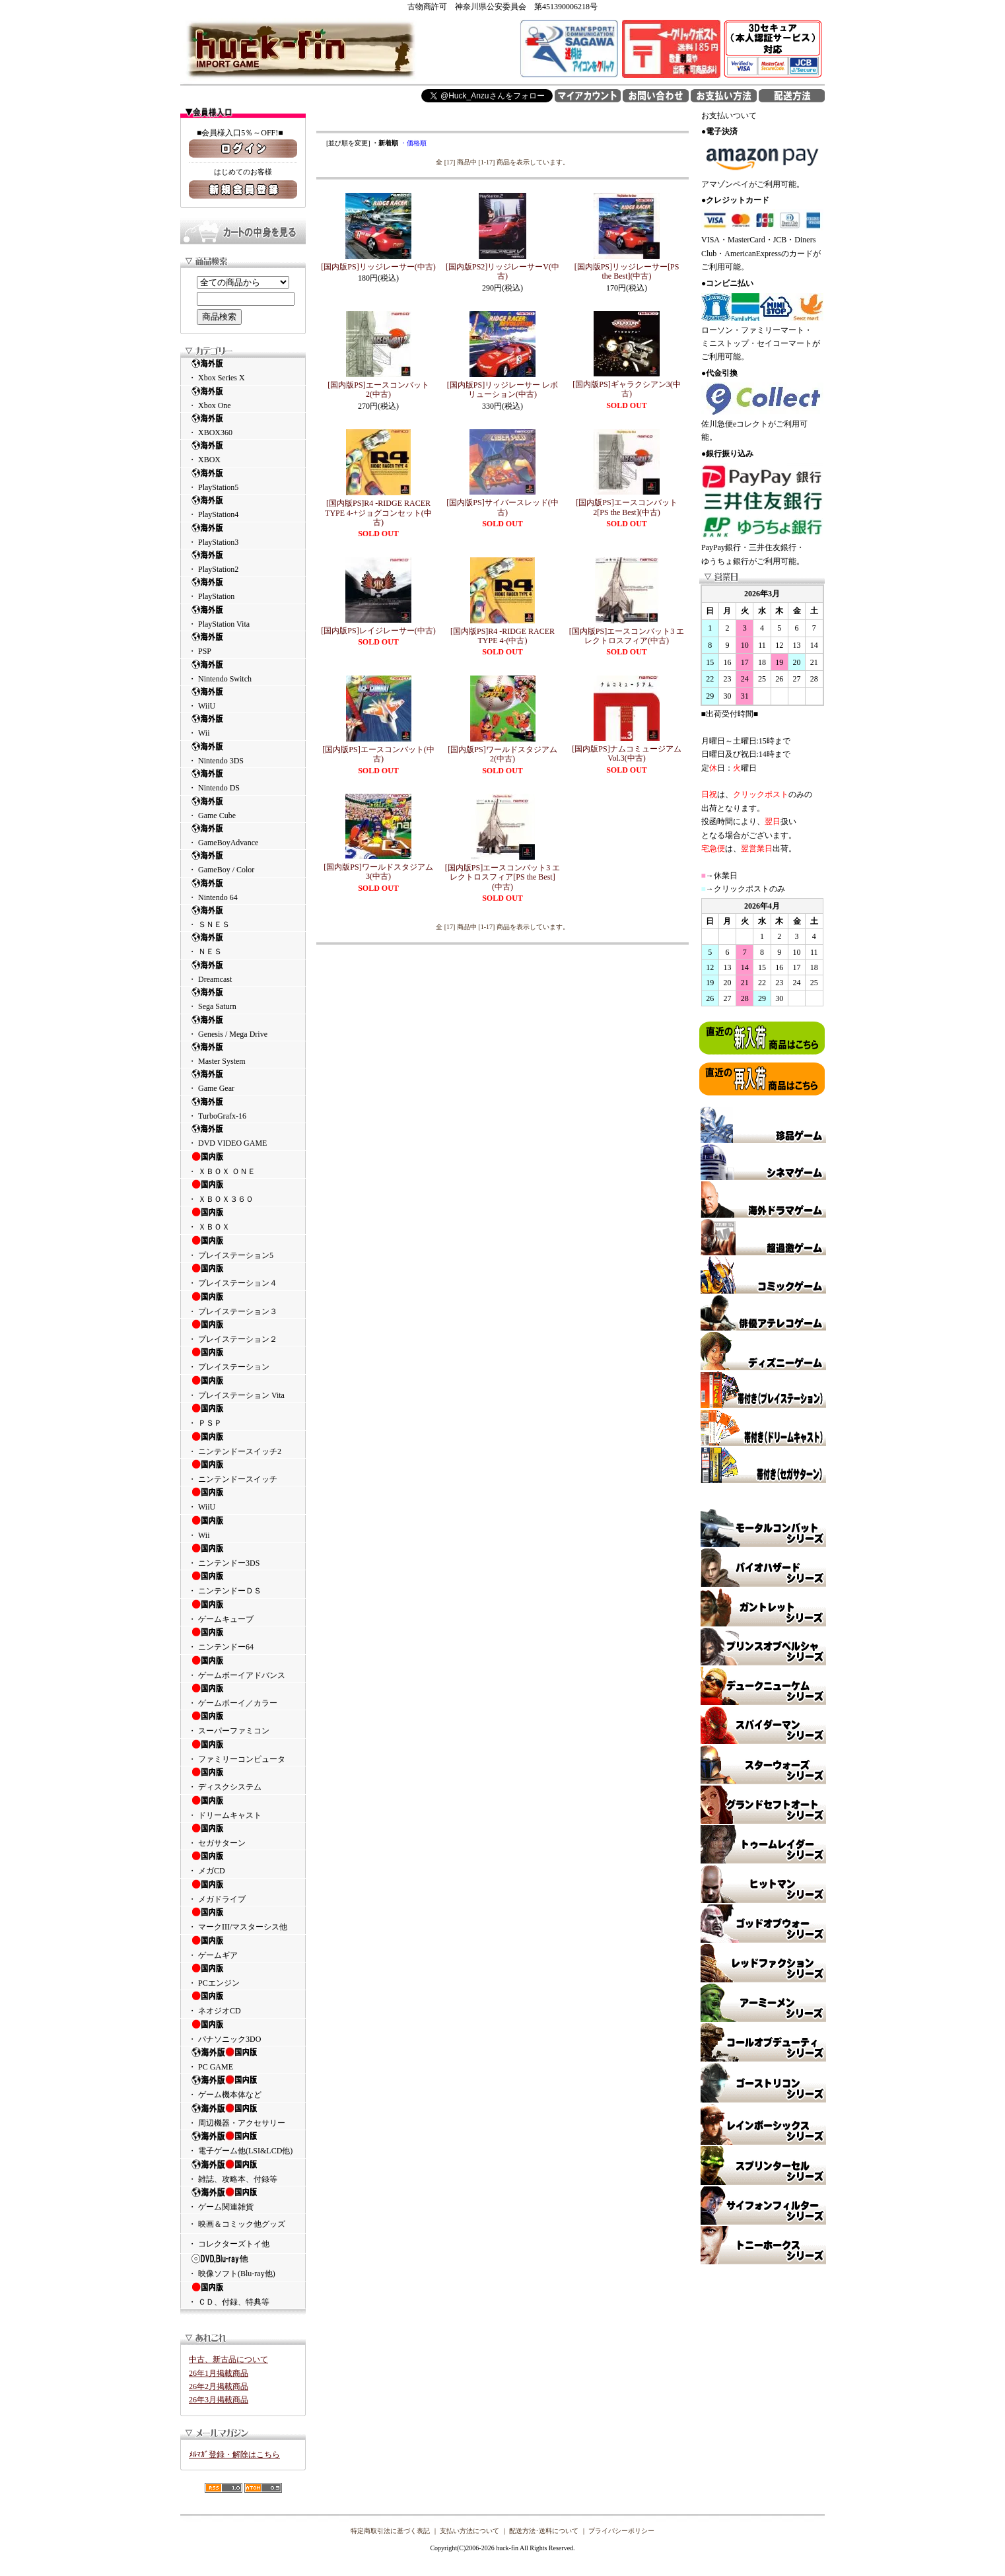 This screenshot has height=2576, width=1005. I want to click on [国内版PS]ナムコミュージアム Vol.3(中古), so click(626, 753).